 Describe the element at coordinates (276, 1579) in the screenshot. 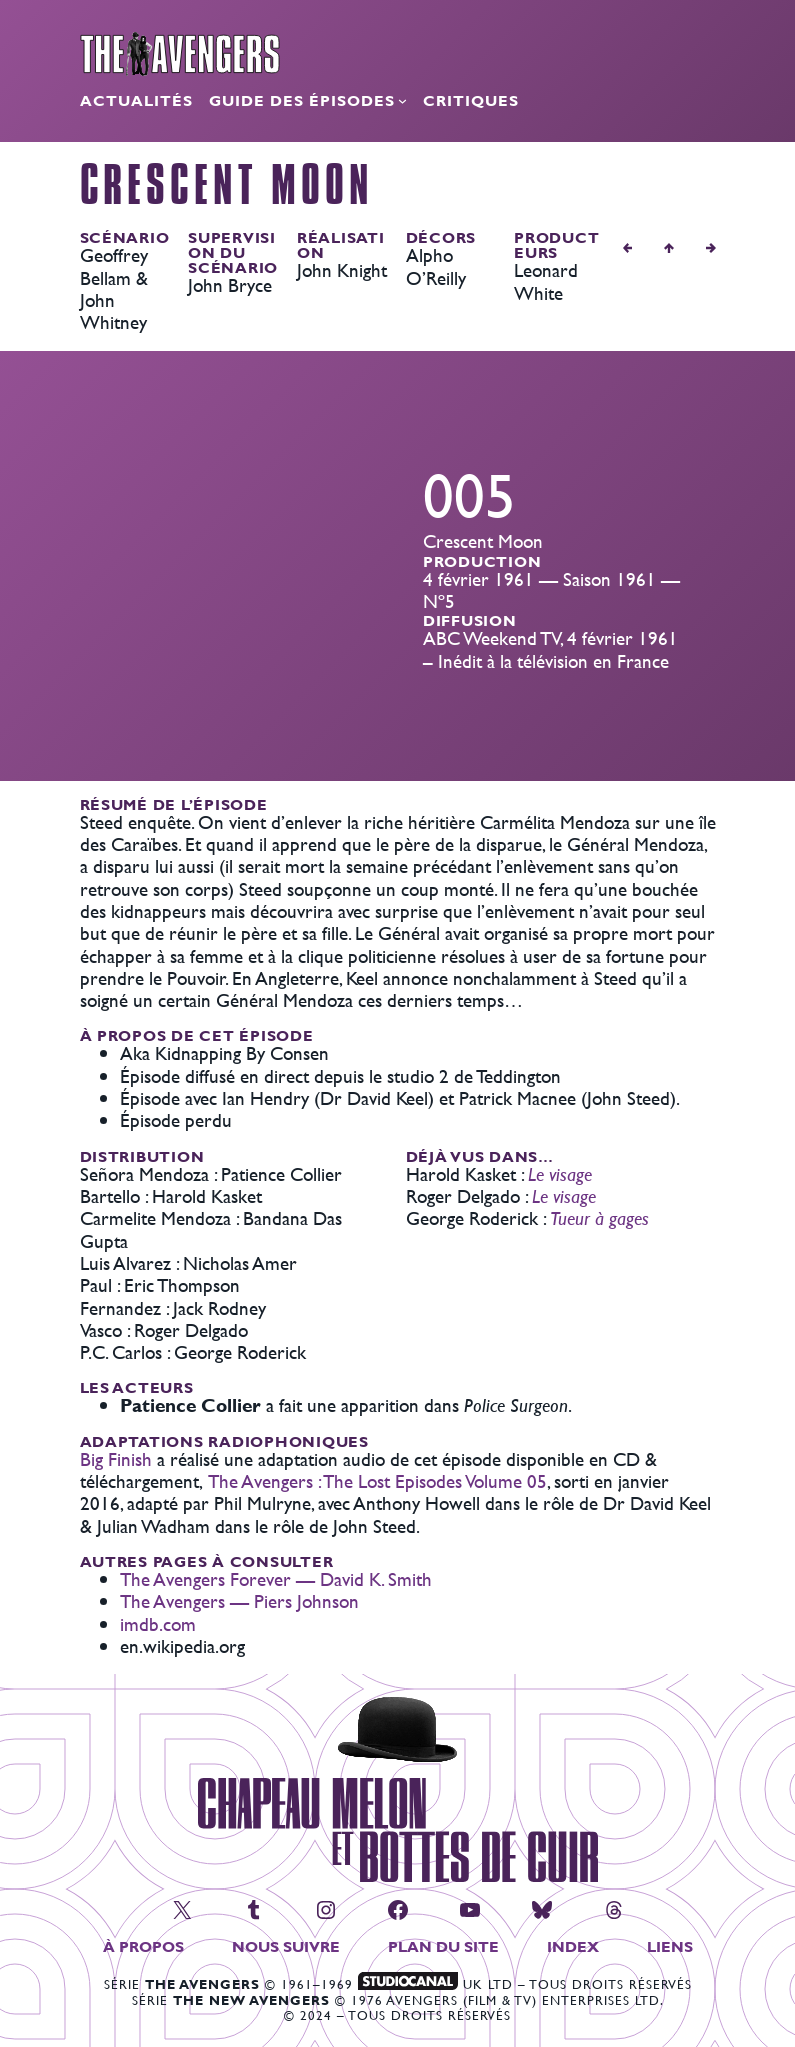

I see `The Avengers Forever — David K. Smith` at that location.